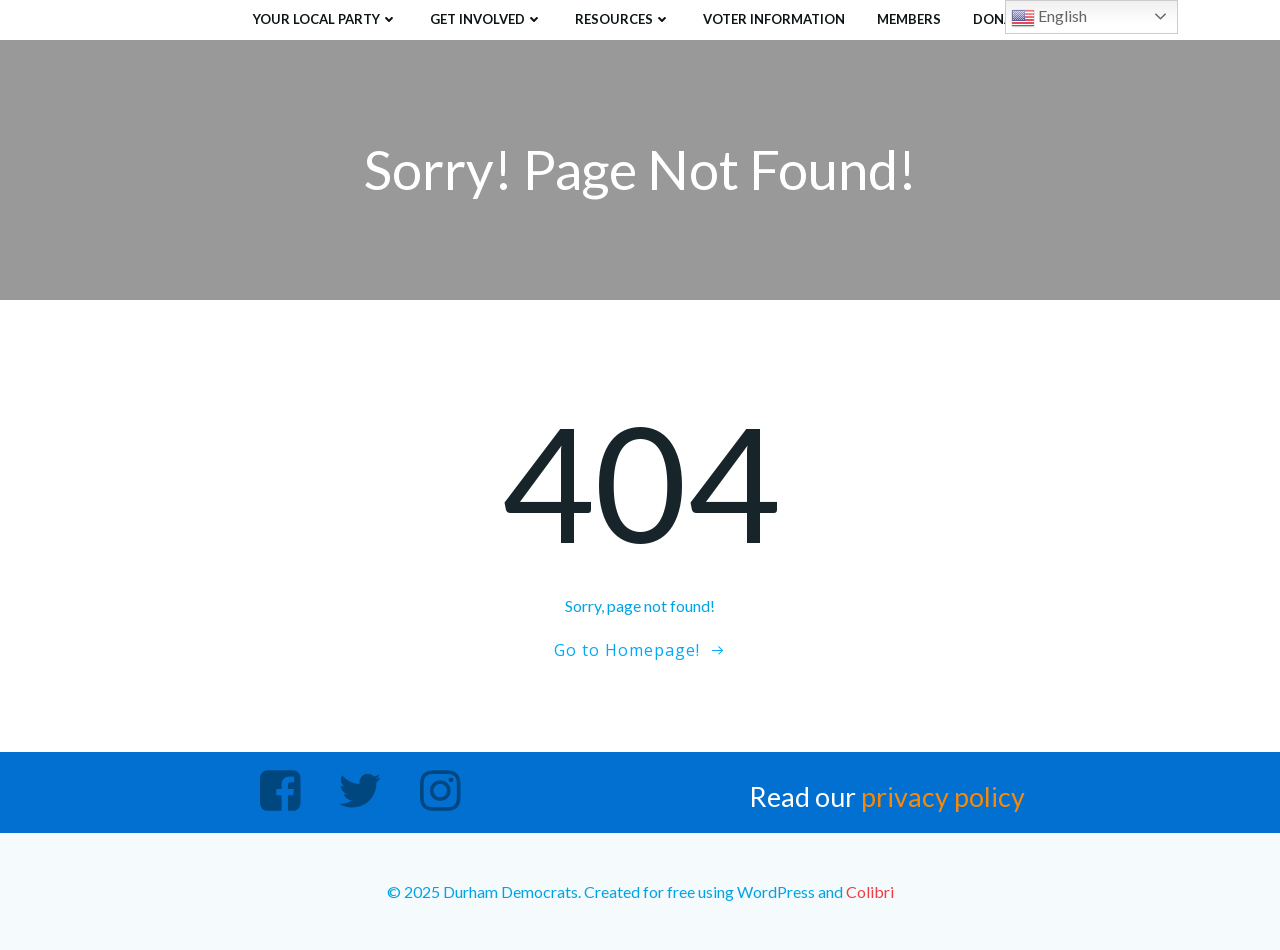 The height and width of the screenshot is (950, 1280). I want to click on Voter Information, so click(774, 19).